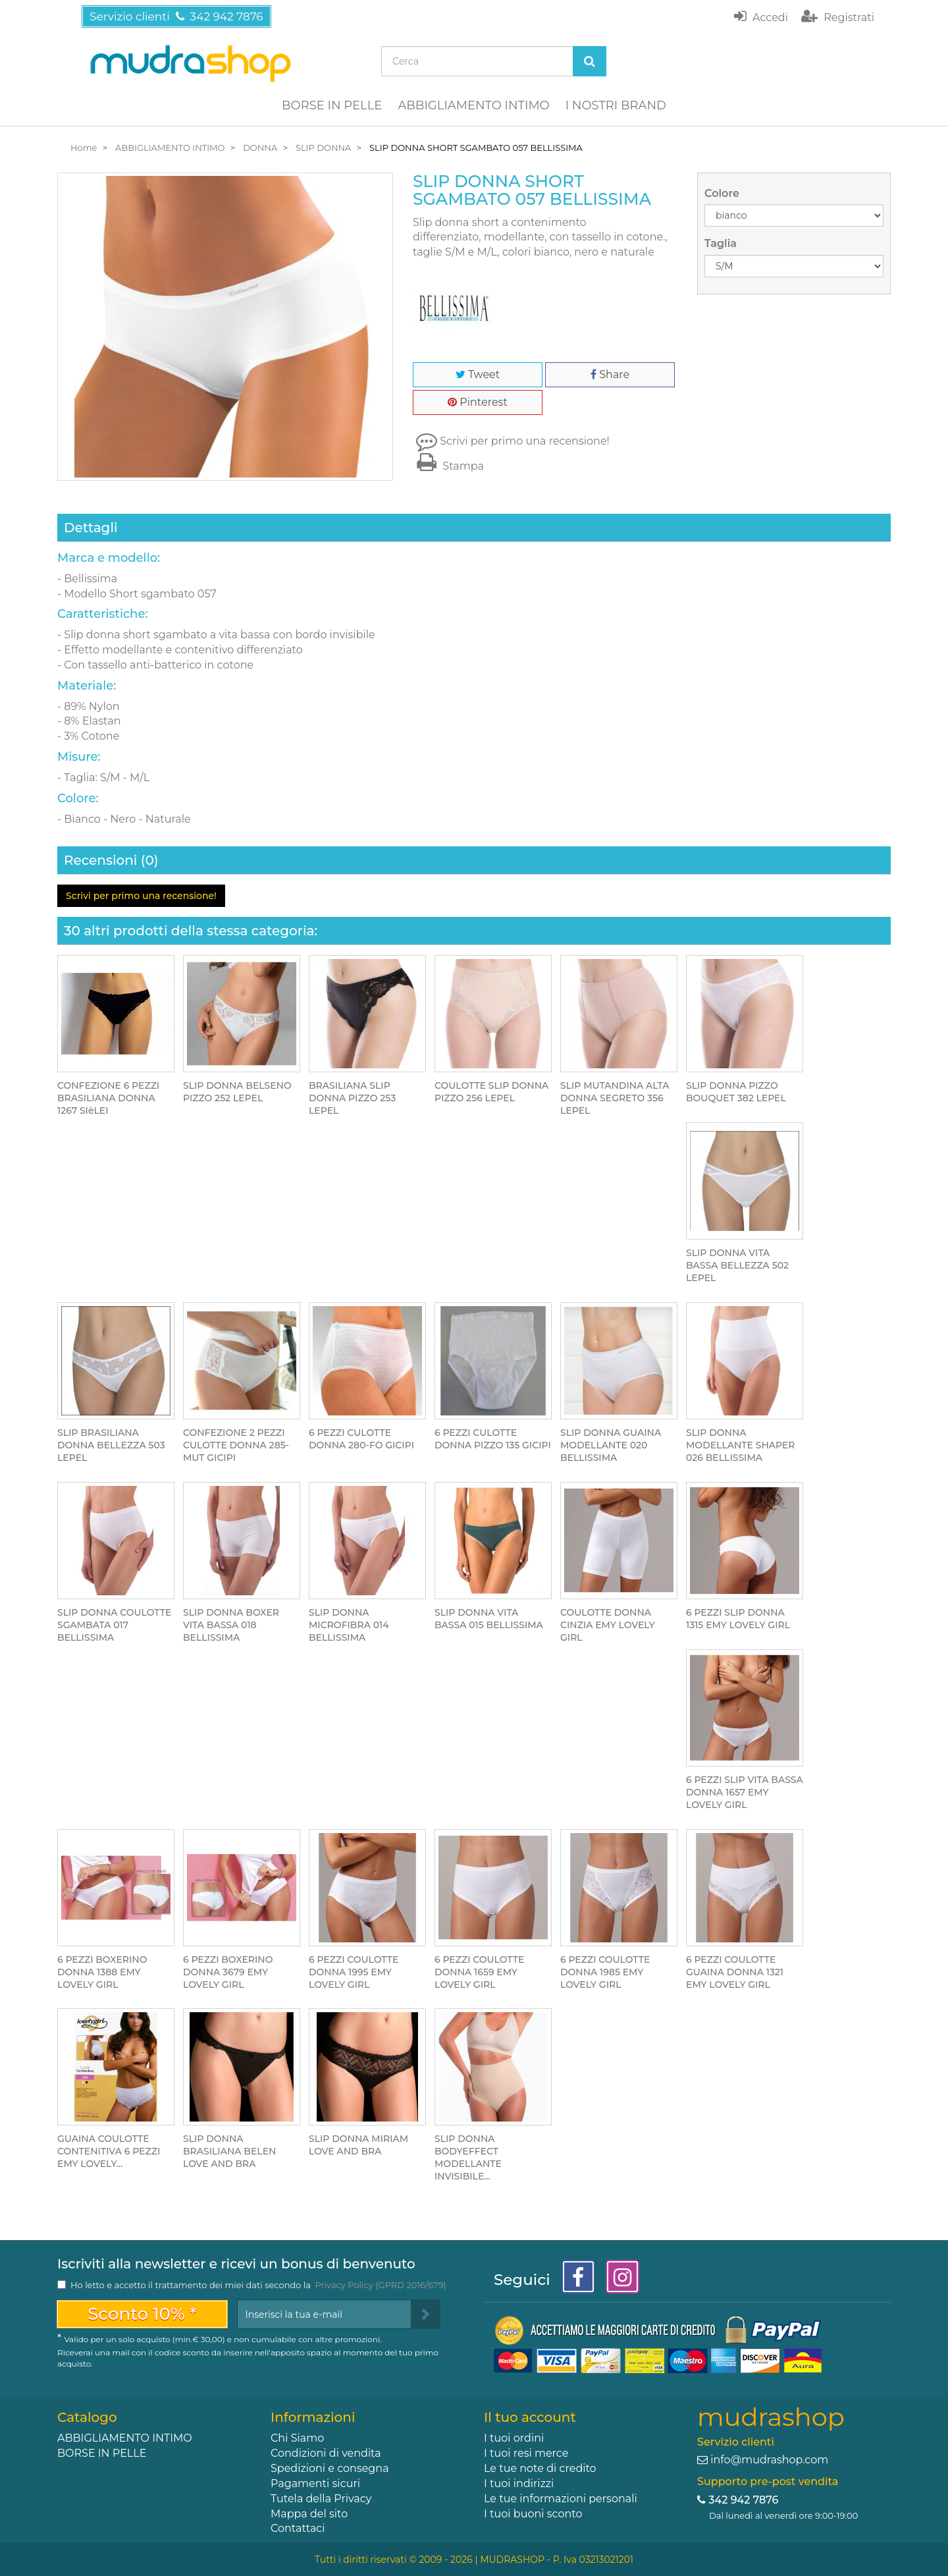 This screenshot has height=2576, width=948. I want to click on 6 PEZZI COULOTTE GUAINA DONNA 1321 EMY LOVELY GIRL, so click(734, 1972).